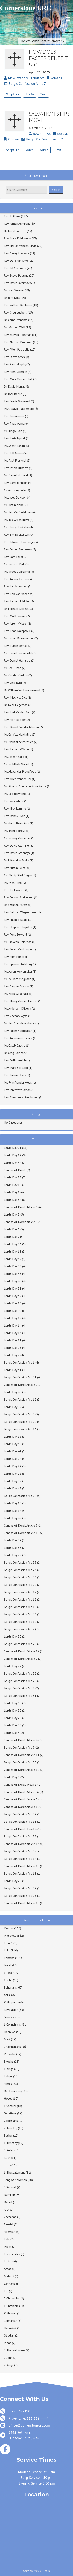 The image size is (73, 2576). What do you see at coordinates (14, 357) in the screenshot?
I see `Rev. Steve Arrick` at bounding box center [14, 357].